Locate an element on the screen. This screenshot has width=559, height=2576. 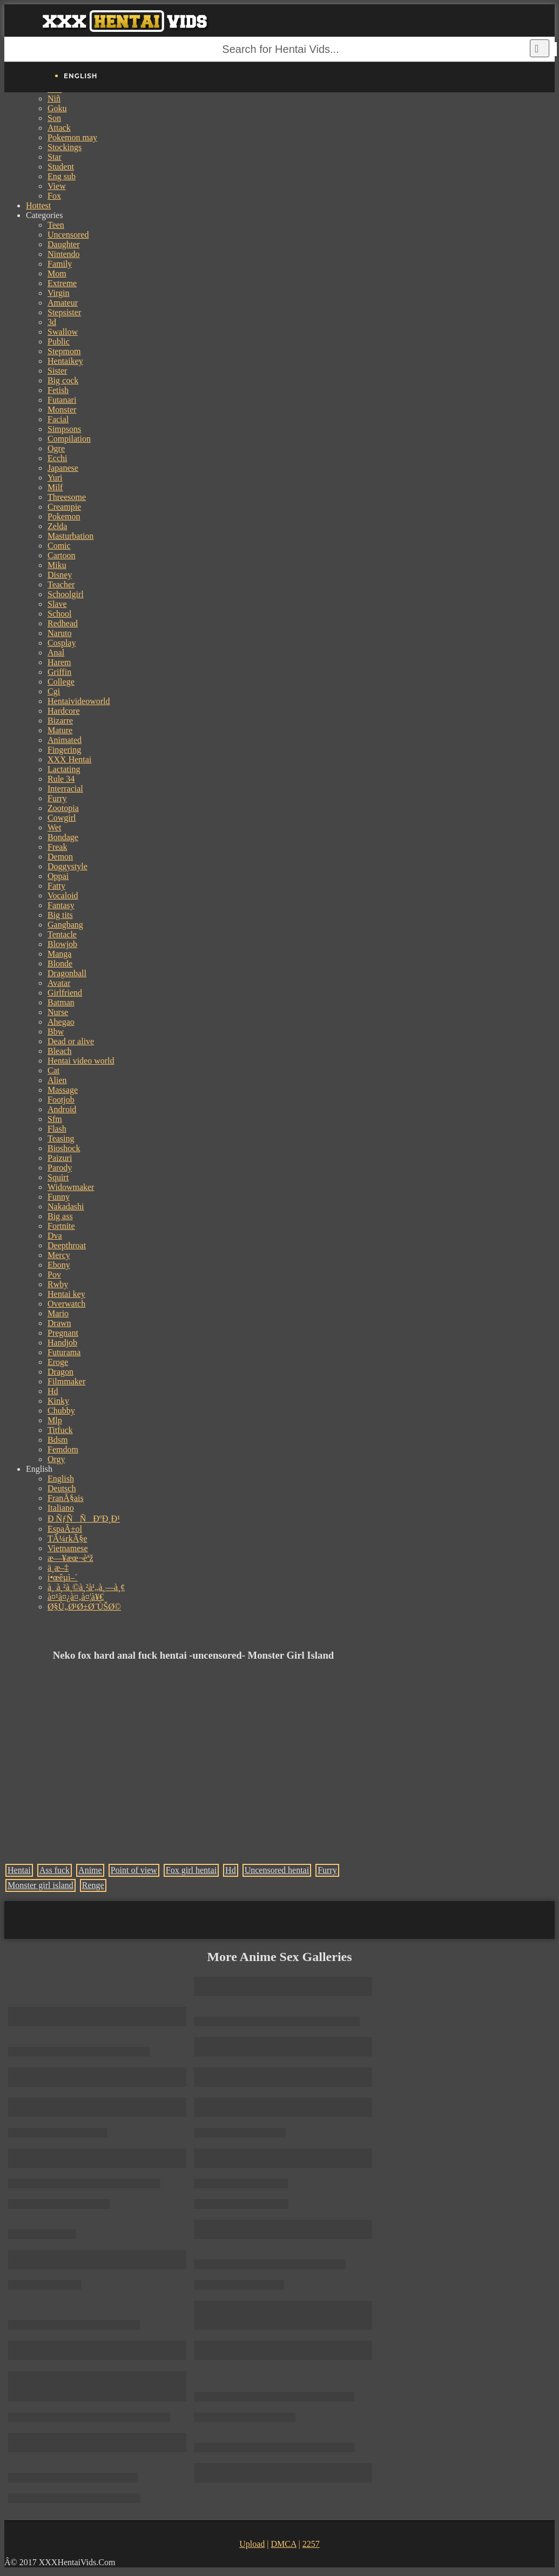
à¤¹à¤¿à¤‚à¤¦à¥€ is located at coordinates (76, 1596).